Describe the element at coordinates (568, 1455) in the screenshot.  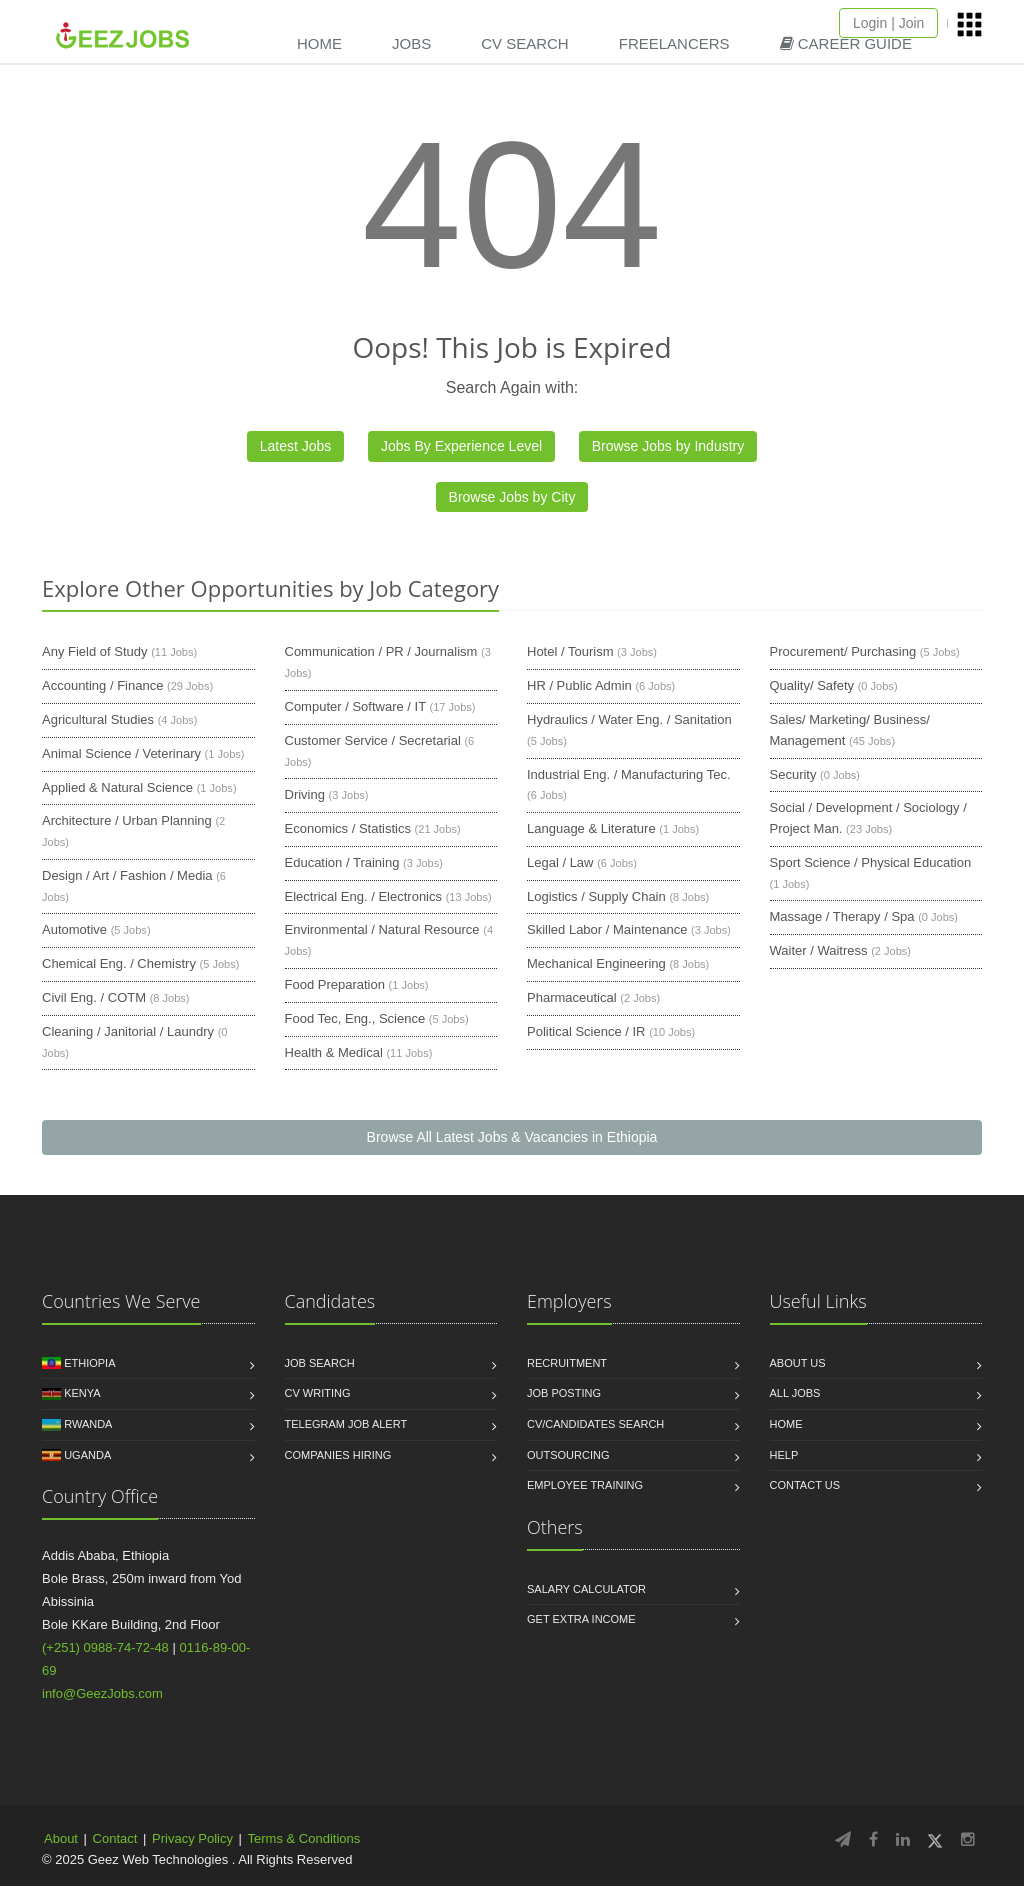
I see `Outsourcing` at that location.